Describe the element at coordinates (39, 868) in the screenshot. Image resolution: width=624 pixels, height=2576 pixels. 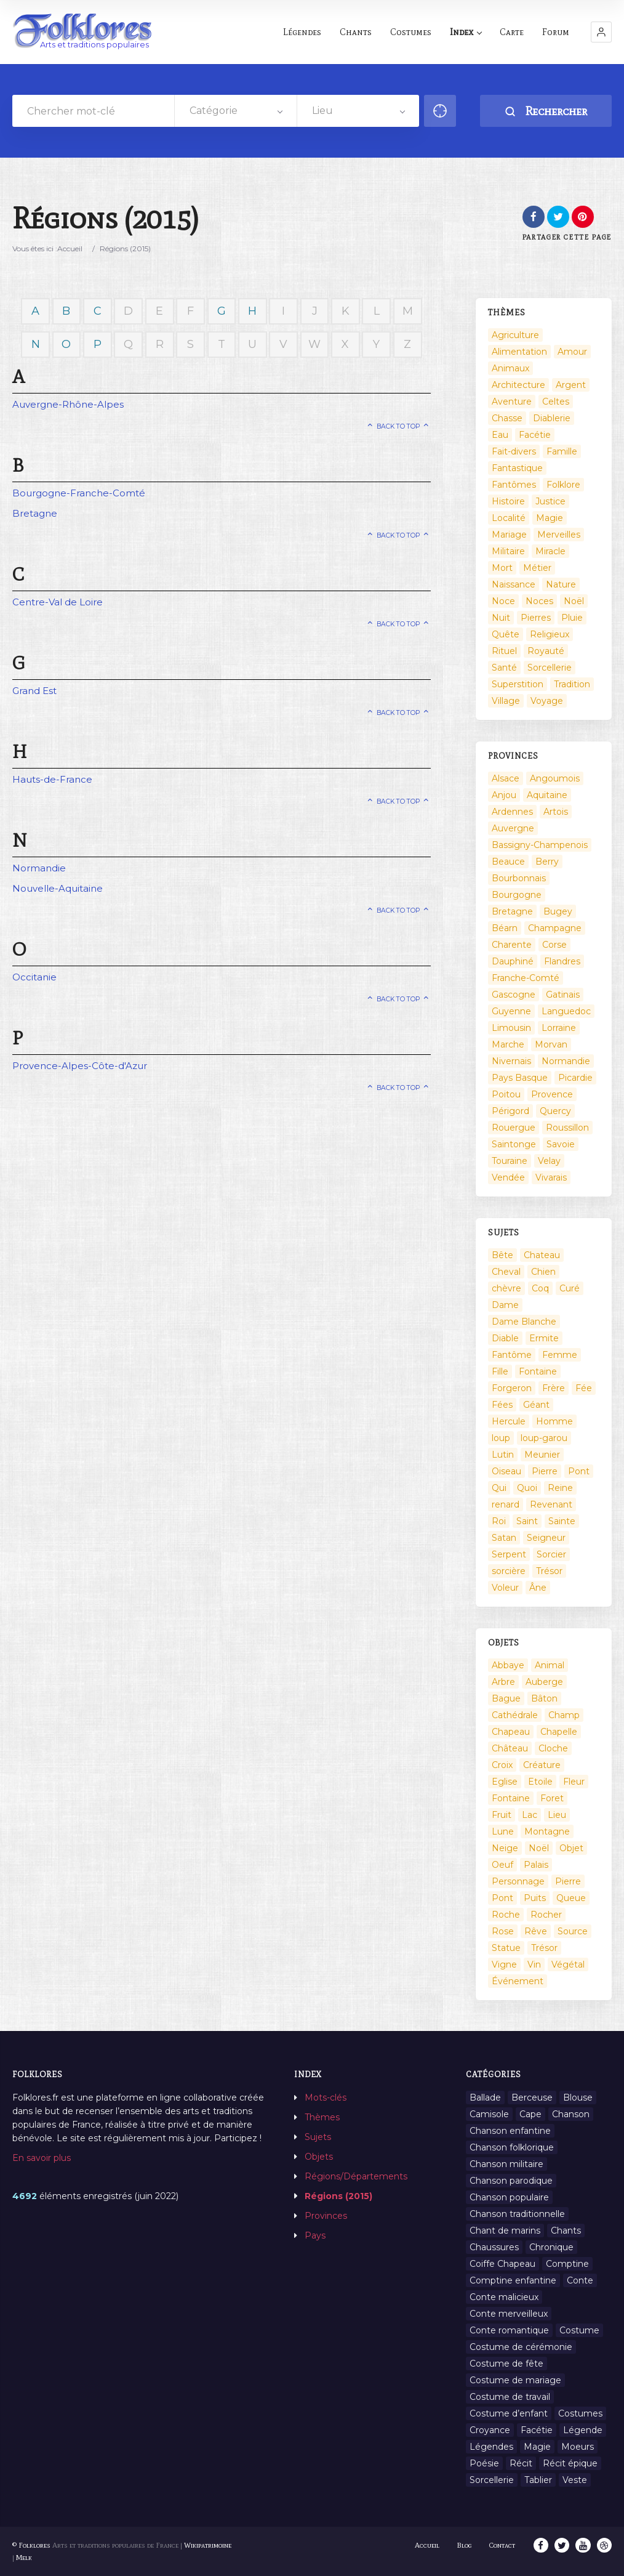
I see `Normandie` at that location.